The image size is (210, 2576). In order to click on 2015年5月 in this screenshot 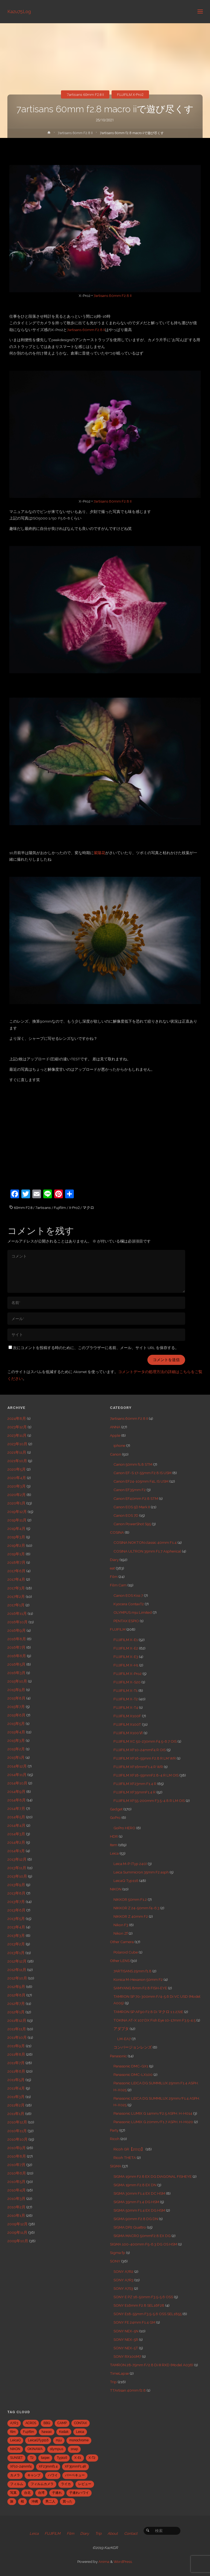, I will do `click(16, 1723)`.